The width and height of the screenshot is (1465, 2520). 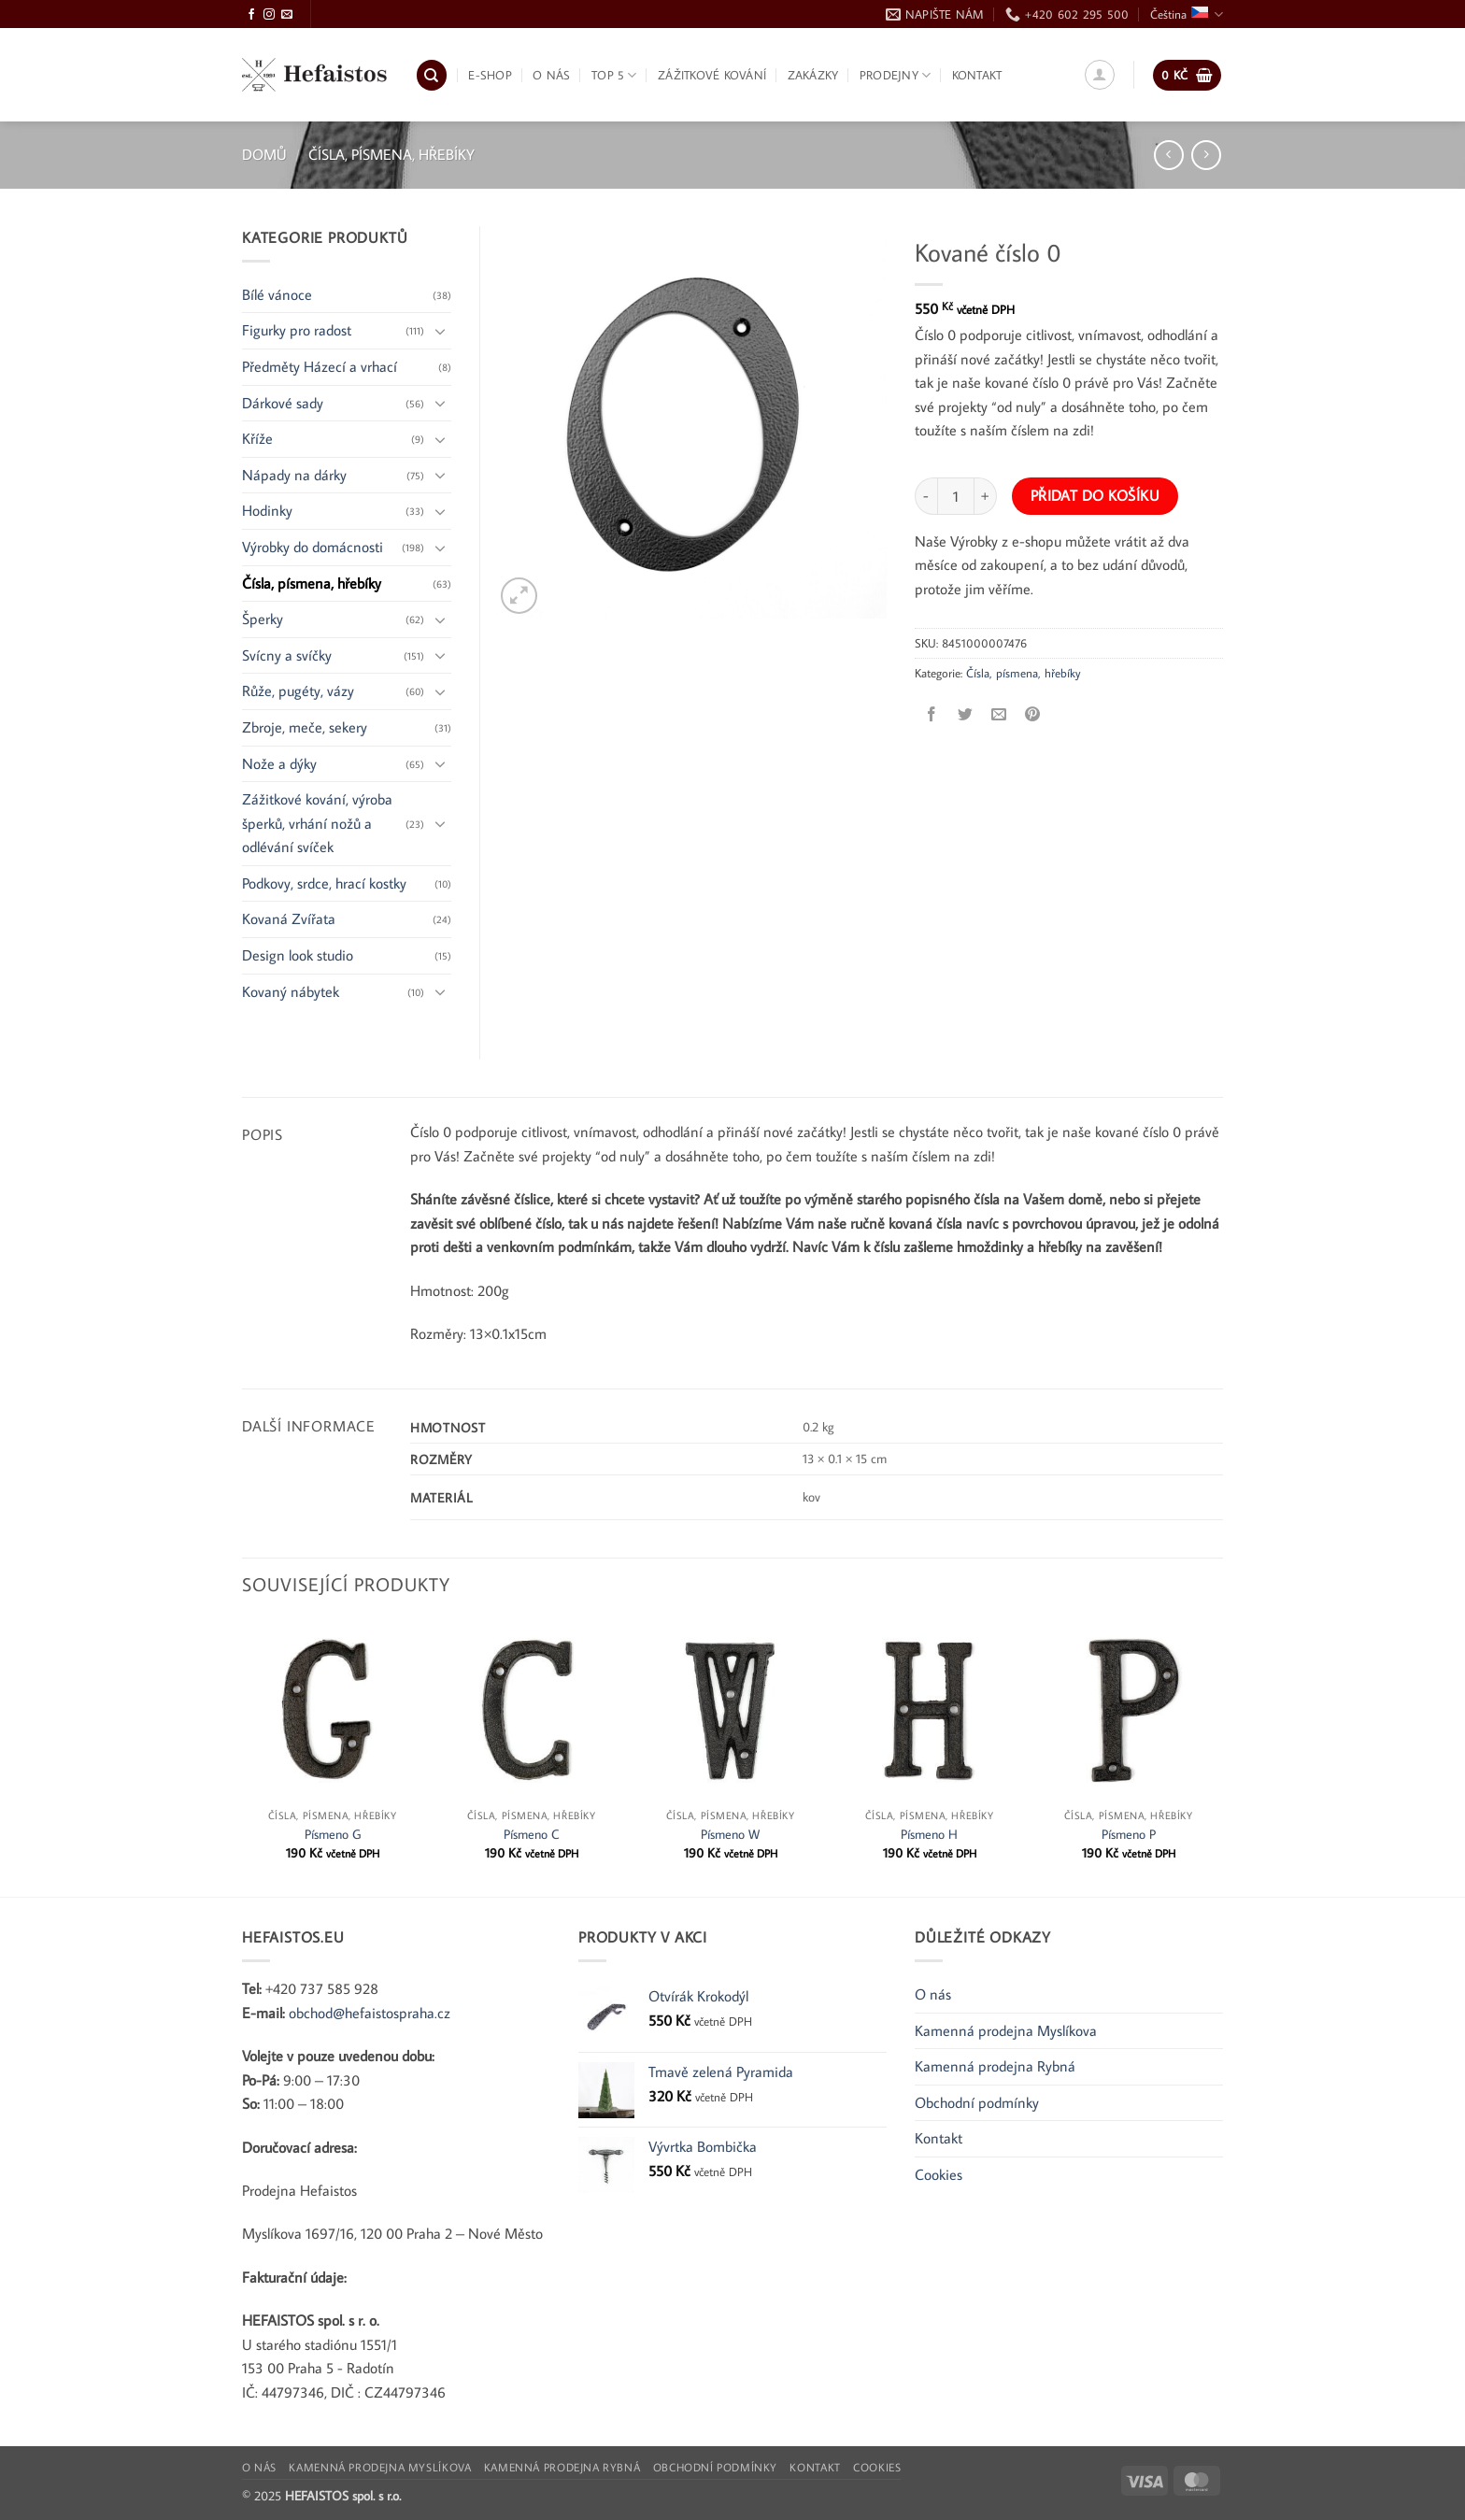 What do you see at coordinates (312, 546) in the screenshot?
I see `Výrobky do domácnosti` at bounding box center [312, 546].